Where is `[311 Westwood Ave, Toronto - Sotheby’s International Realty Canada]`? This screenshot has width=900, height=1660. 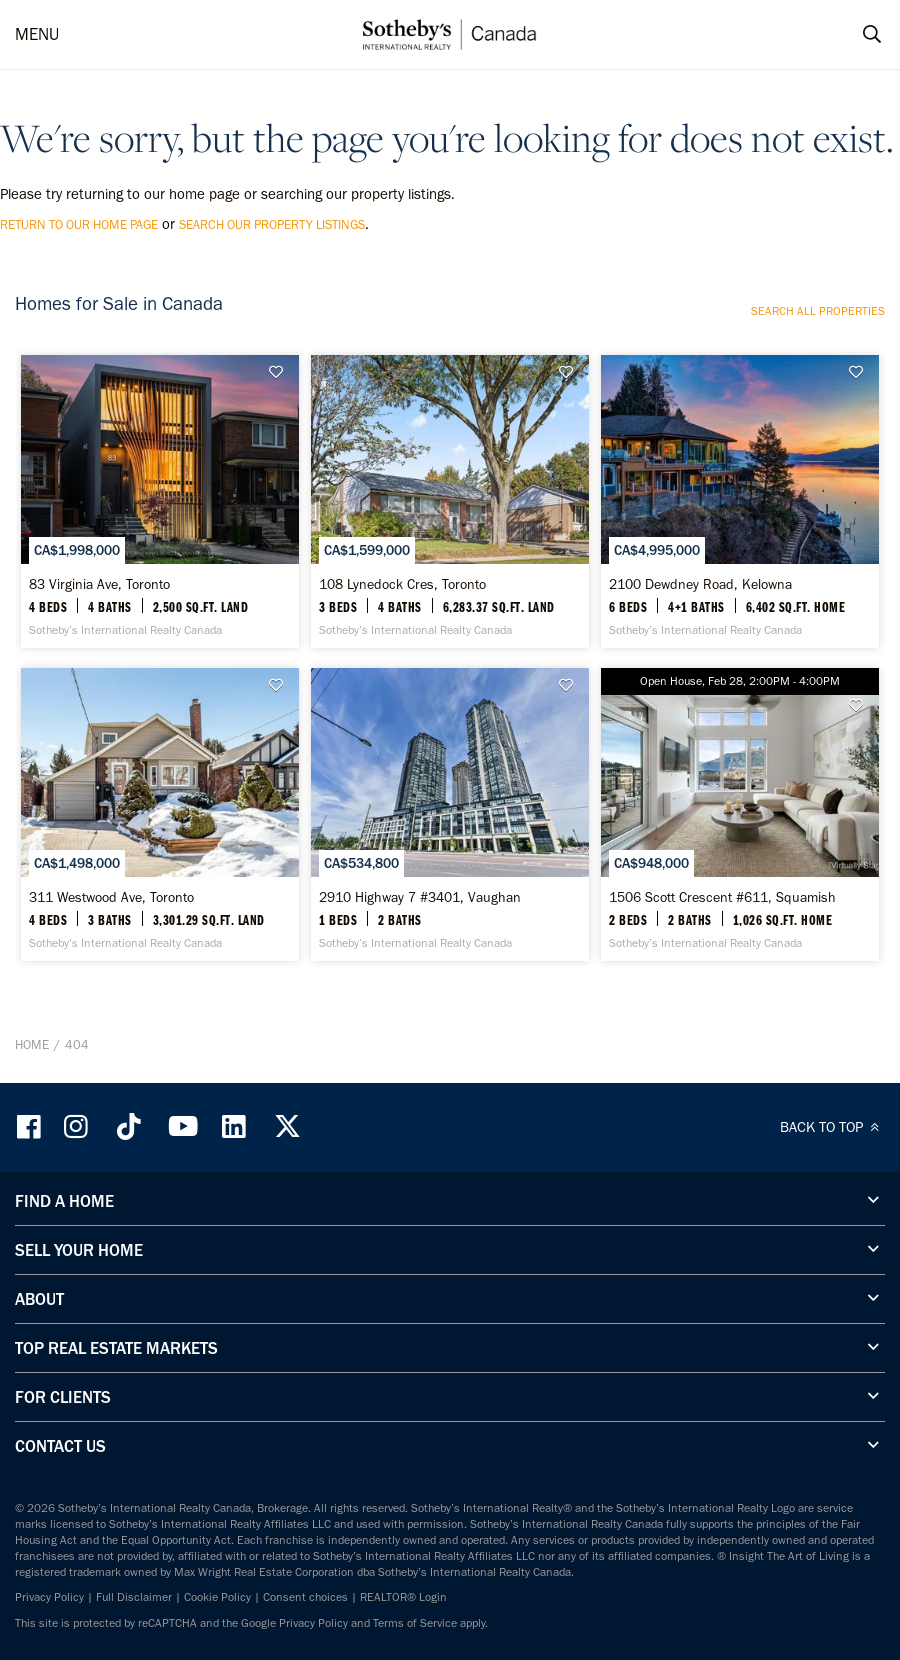
[311 Westwood Ave, Toronto - Sotheby’s International Realty Canada] is located at coordinates (160, 807).